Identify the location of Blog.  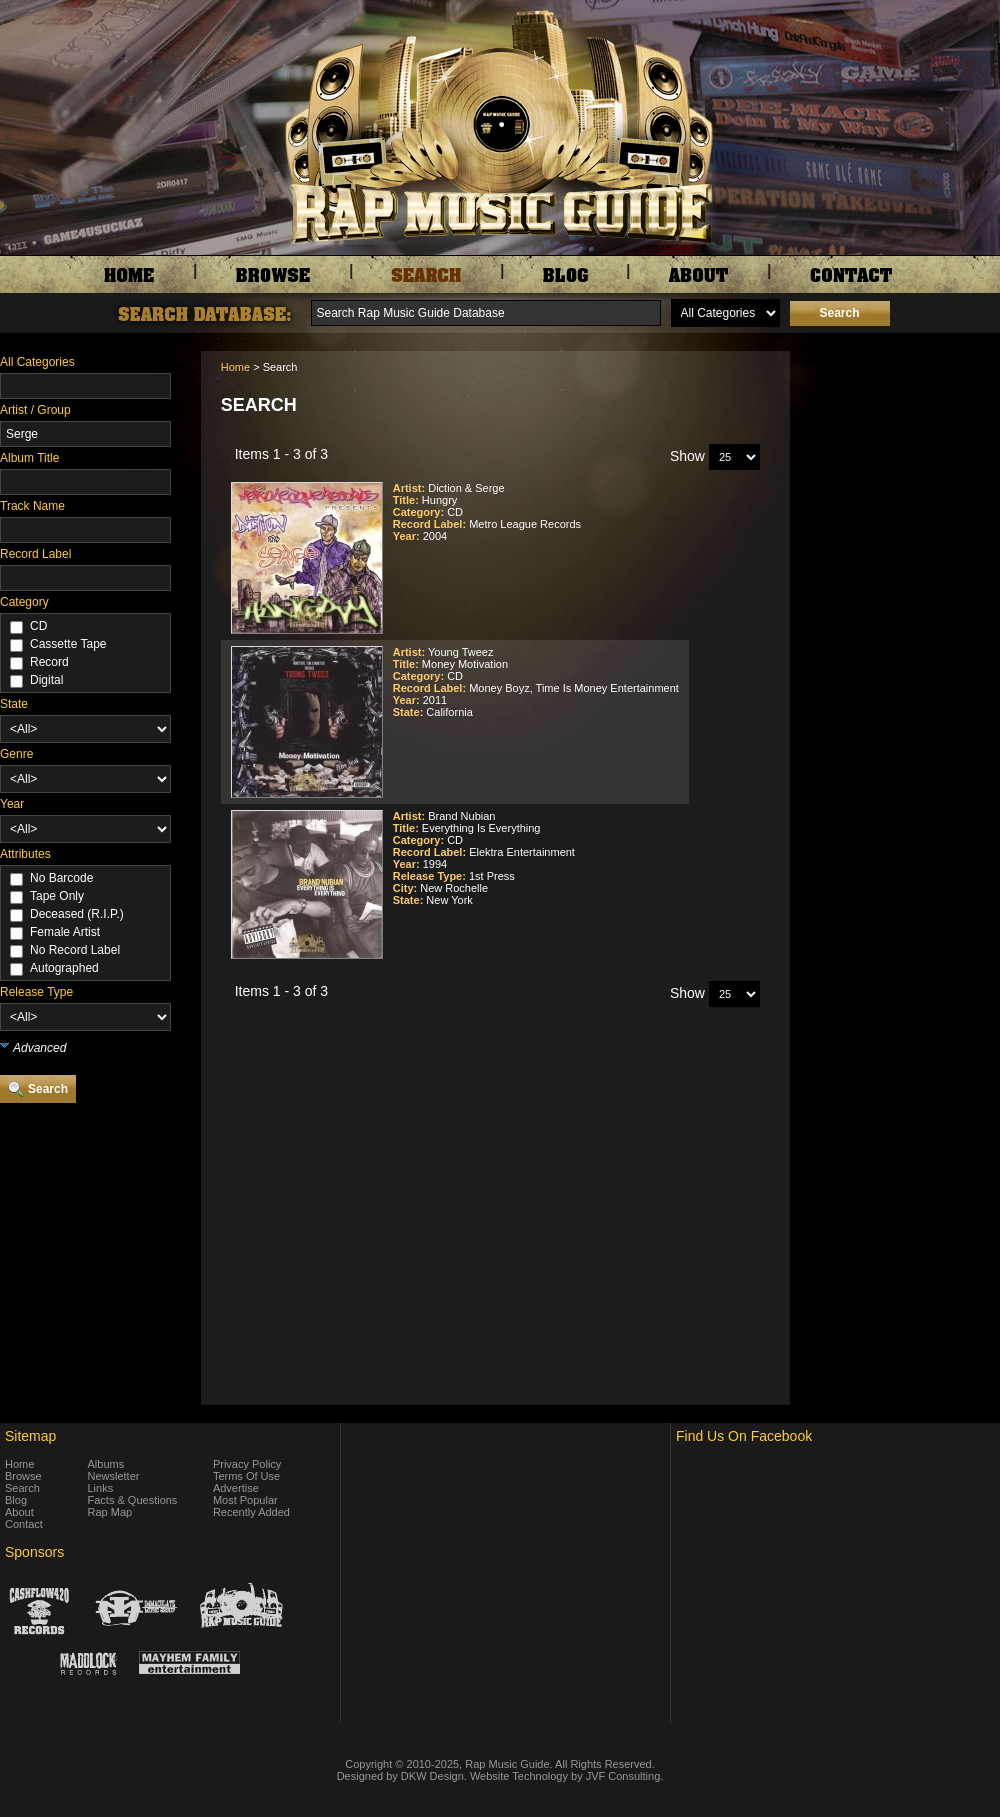
(16, 1500).